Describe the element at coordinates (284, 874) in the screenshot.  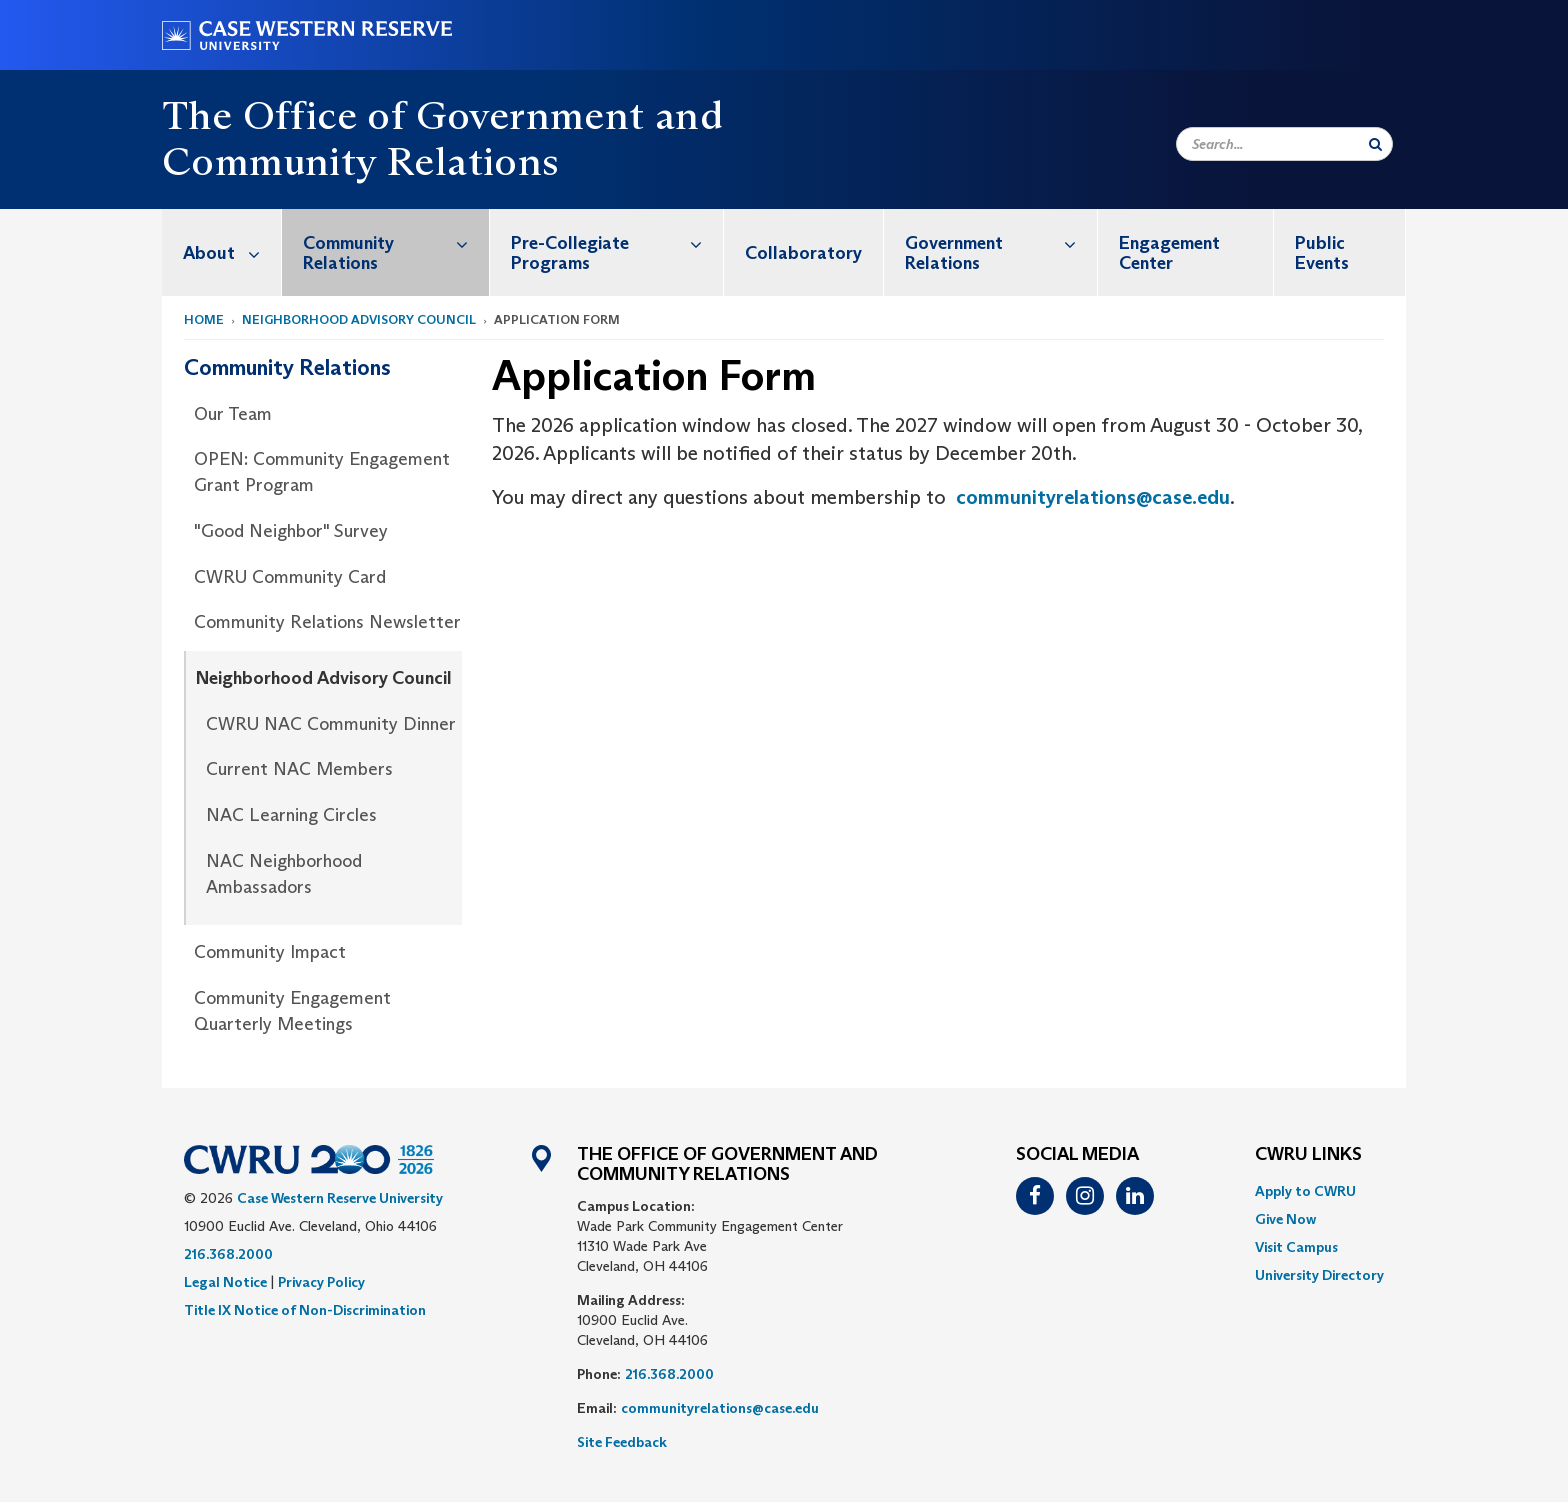
I see `NAC Neighborhood Ambassadors` at that location.